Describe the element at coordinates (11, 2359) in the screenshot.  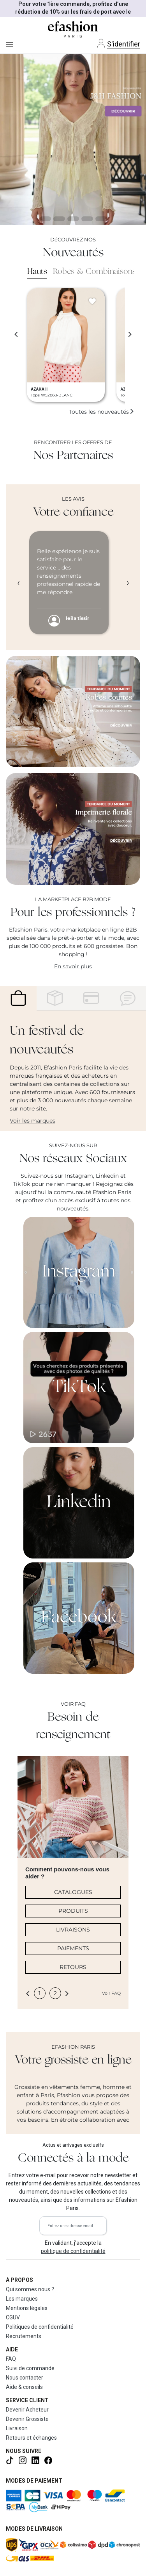
I see `FAQ` at that location.